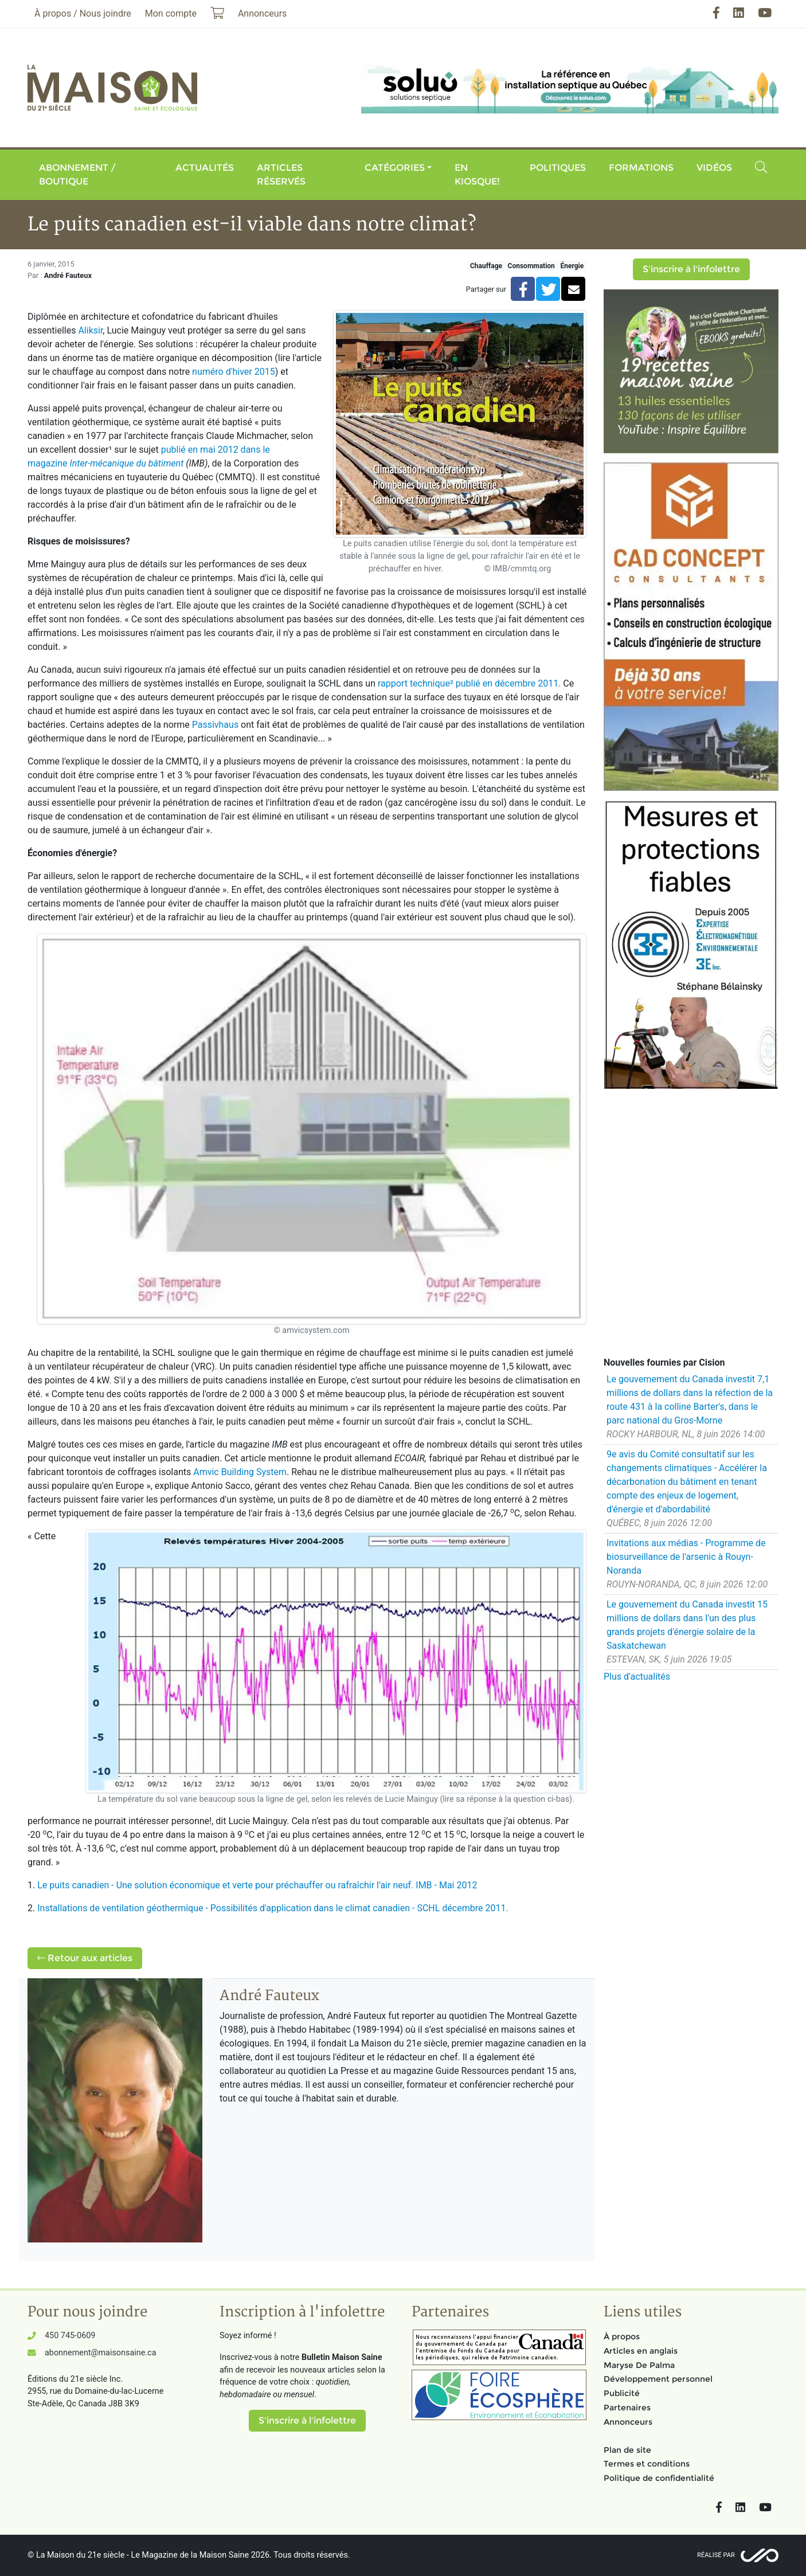 Image resolution: width=806 pixels, height=2576 pixels. What do you see at coordinates (100, 2353) in the screenshot?
I see `abonnement@maisonsaine.ca` at bounding box center [100, 2353].